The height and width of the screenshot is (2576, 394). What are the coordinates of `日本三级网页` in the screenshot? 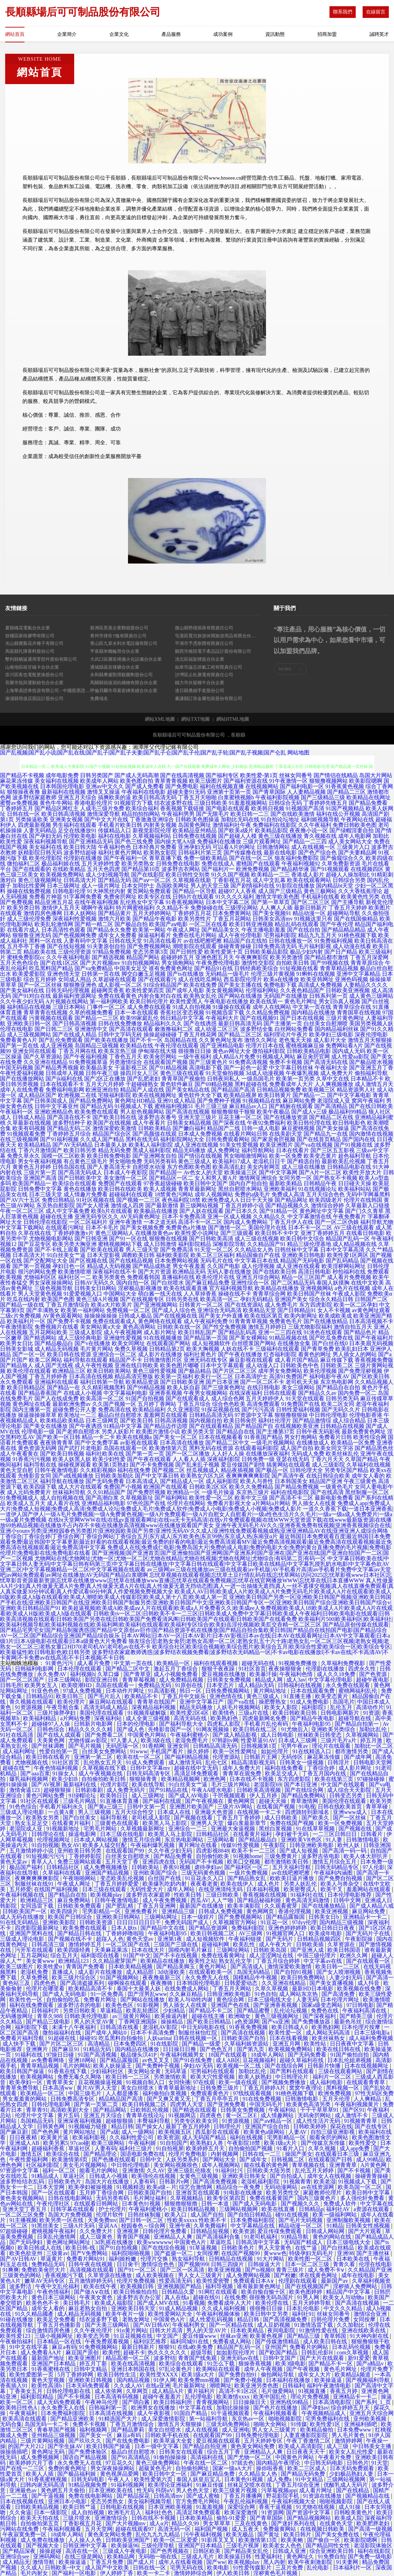 It's located at (102, 1420).